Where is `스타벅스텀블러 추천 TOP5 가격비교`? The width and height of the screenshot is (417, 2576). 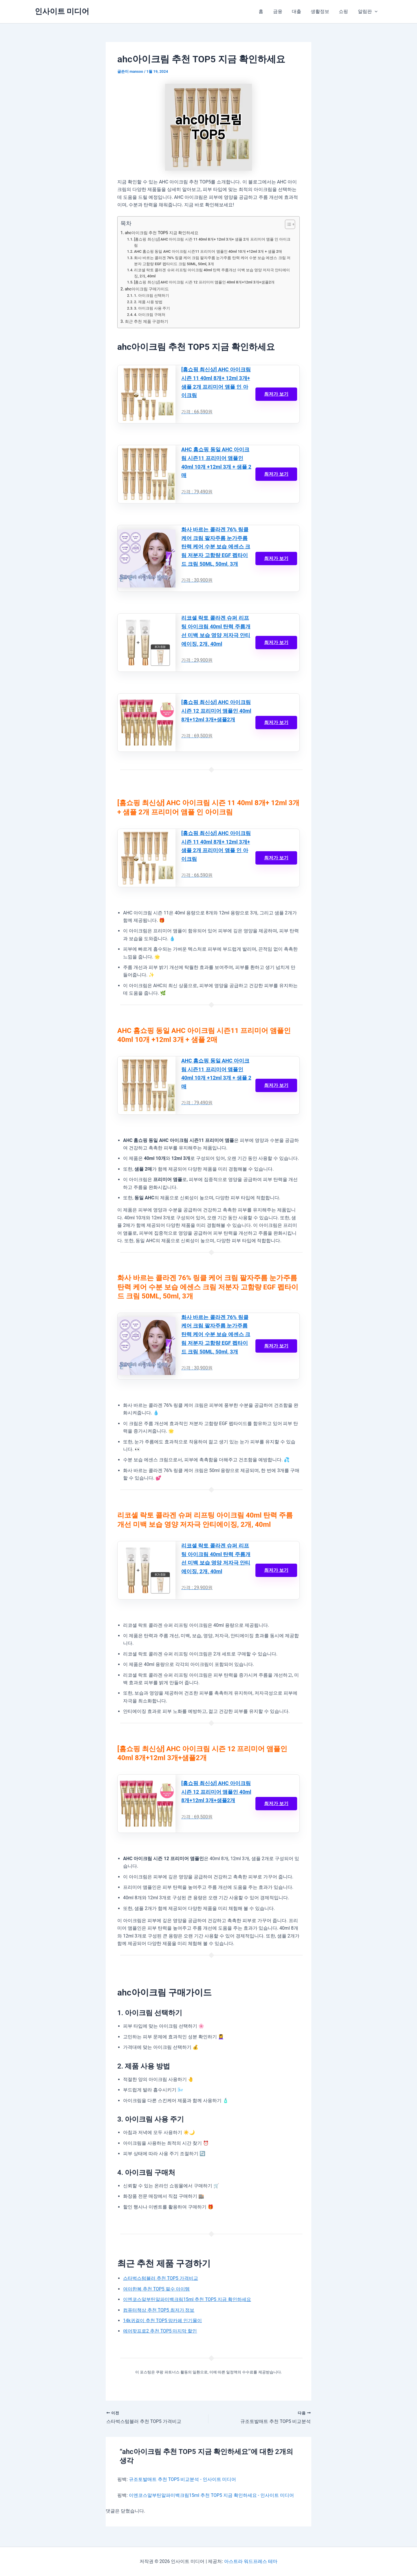 스타벅스텀블러 추천 TOP5 가격비교 is located at coordinates (160, 2280).